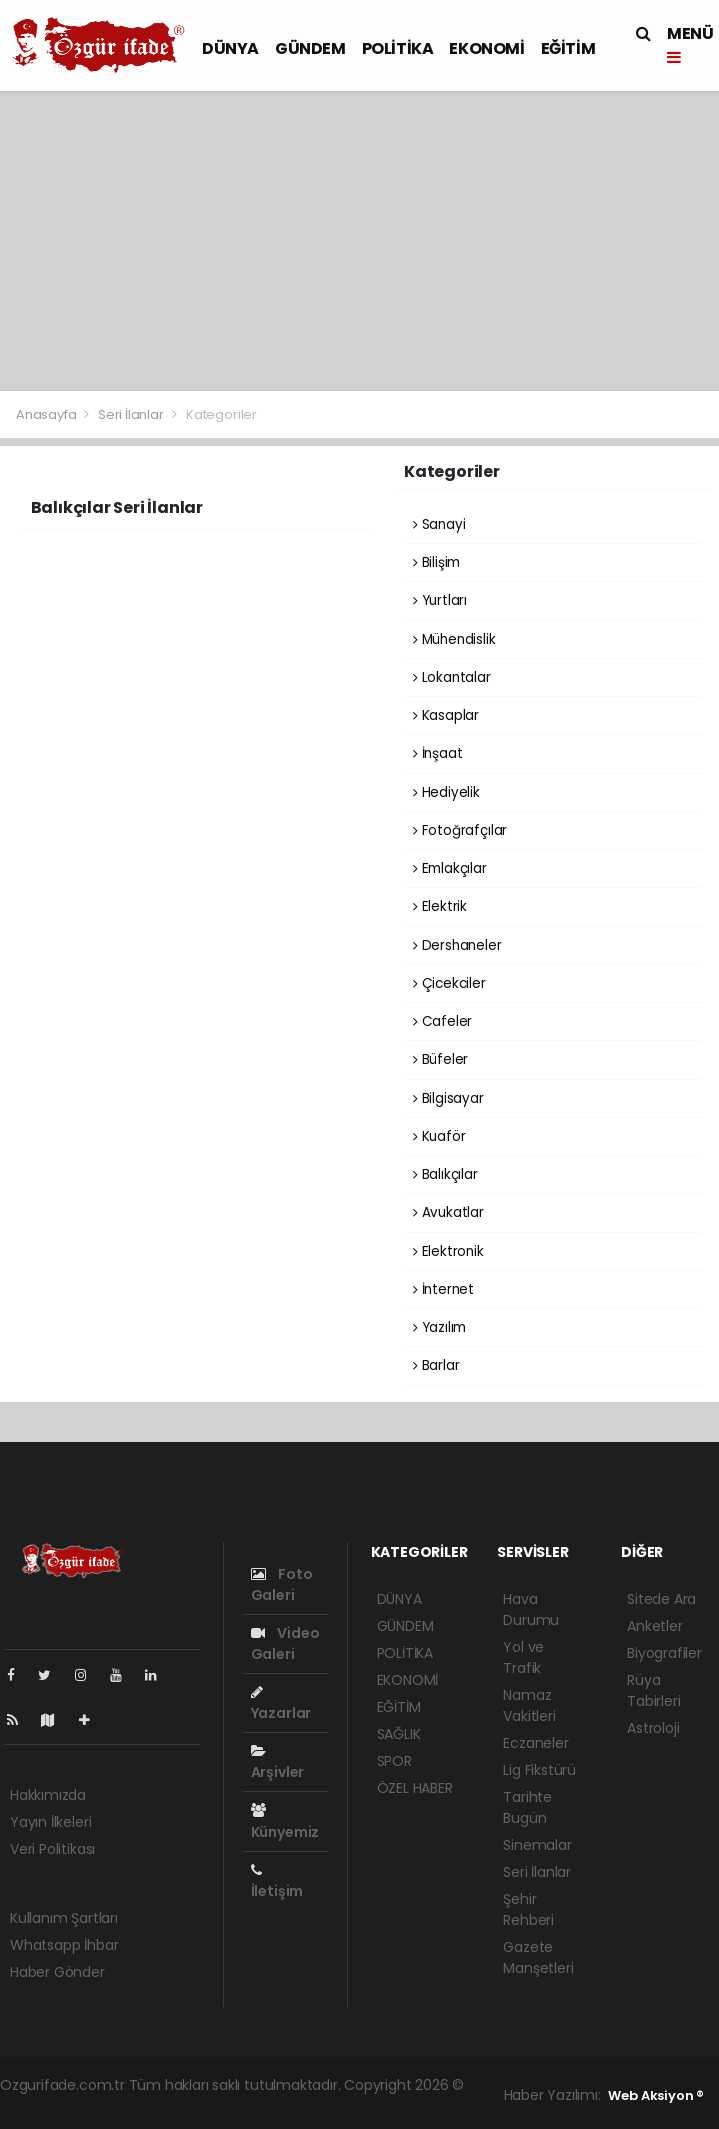 The image size is (719, 2129). Describe the element at coordinates (415, 1788) in the screenshot. I see `ÖZEL HABER` at that location.